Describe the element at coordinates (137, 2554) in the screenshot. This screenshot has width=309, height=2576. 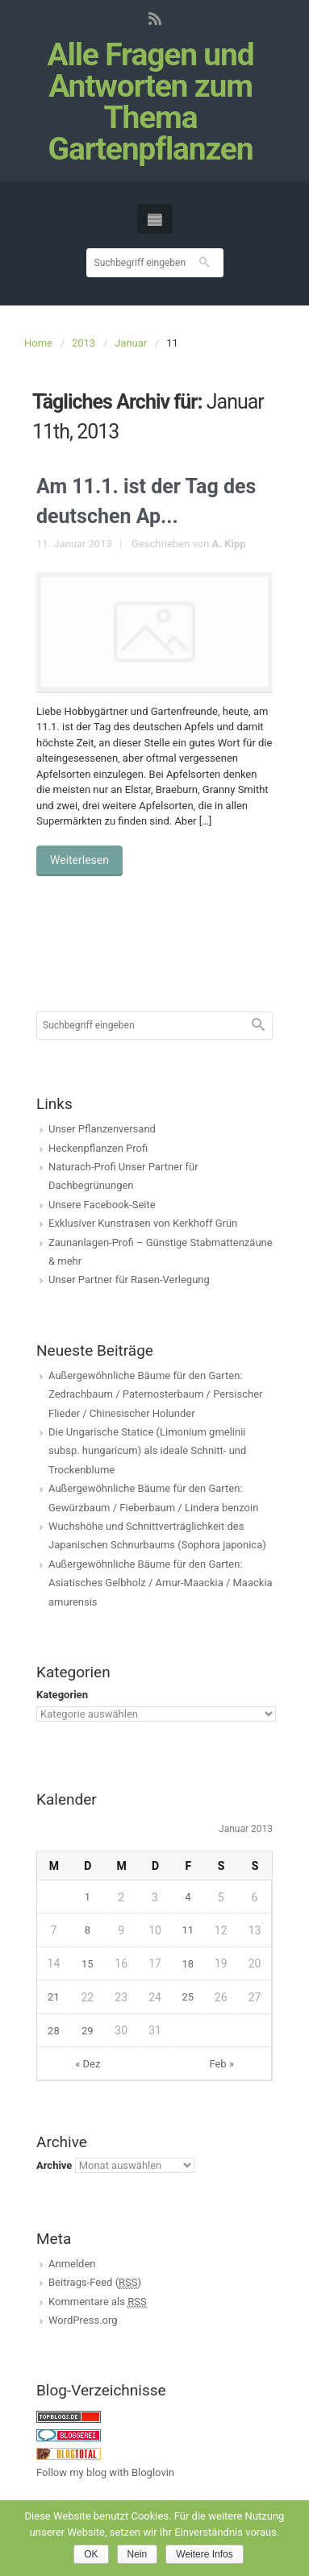
I see `Nein` at that location.